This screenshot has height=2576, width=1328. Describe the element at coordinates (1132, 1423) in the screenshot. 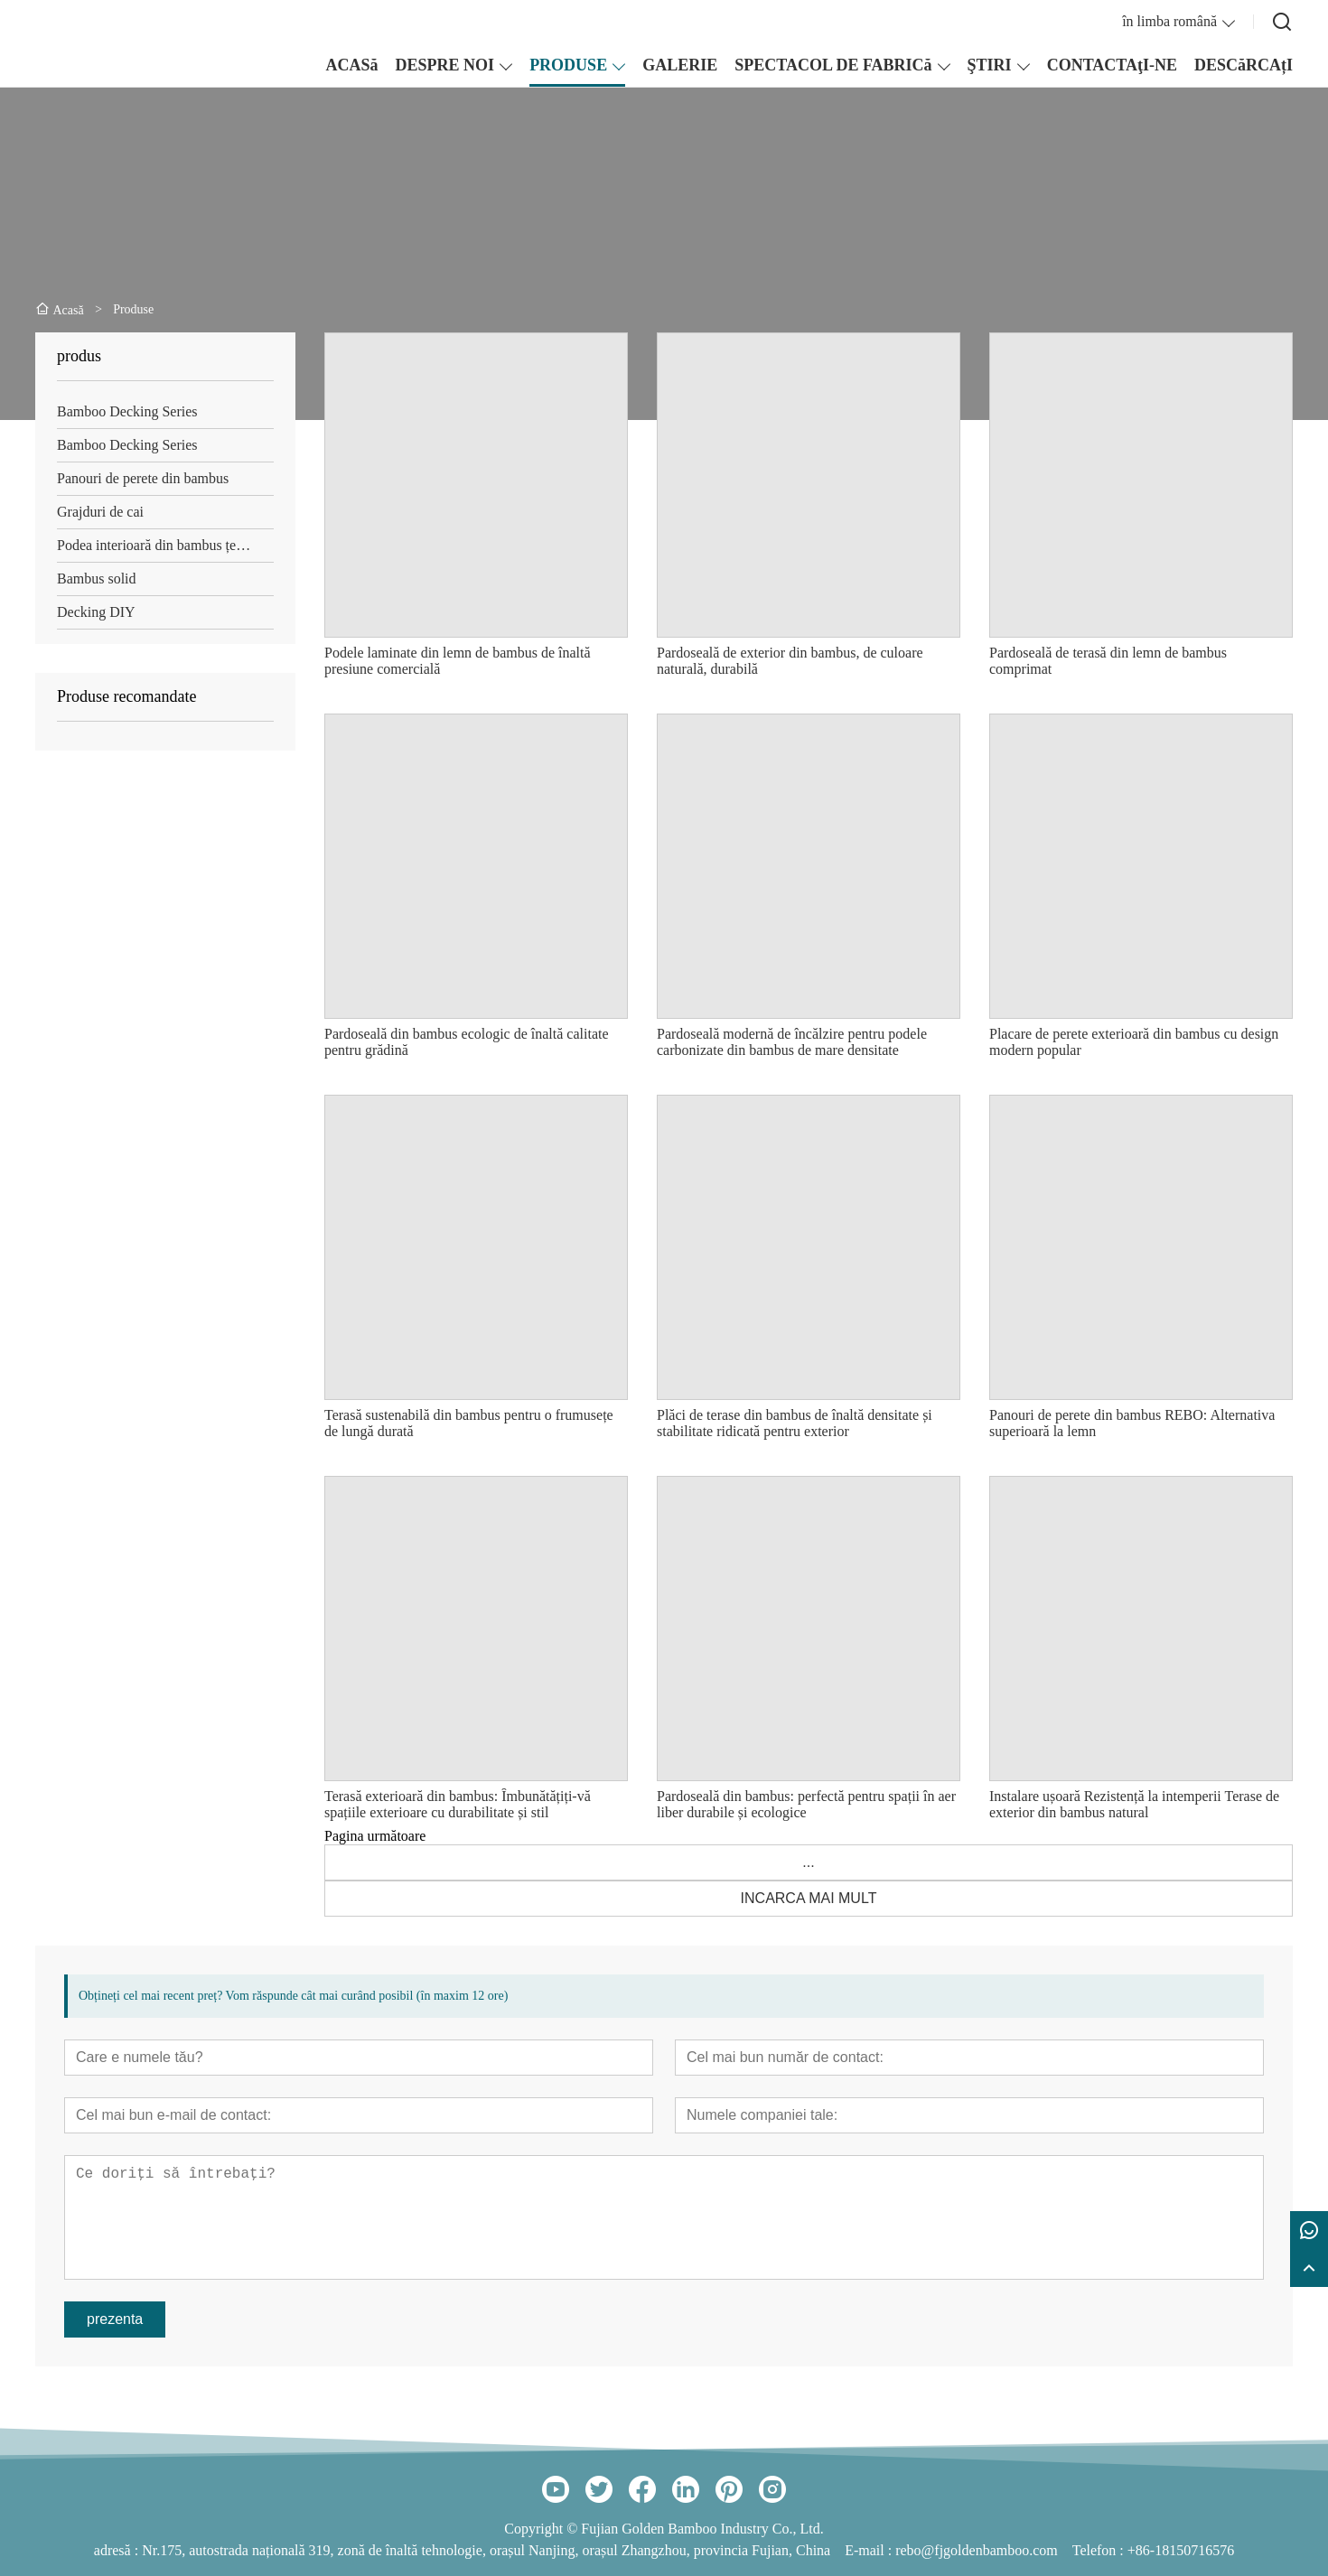

I see `Panouri de perete din bambus REBO: Alternativa superioară la lemn` at that location.